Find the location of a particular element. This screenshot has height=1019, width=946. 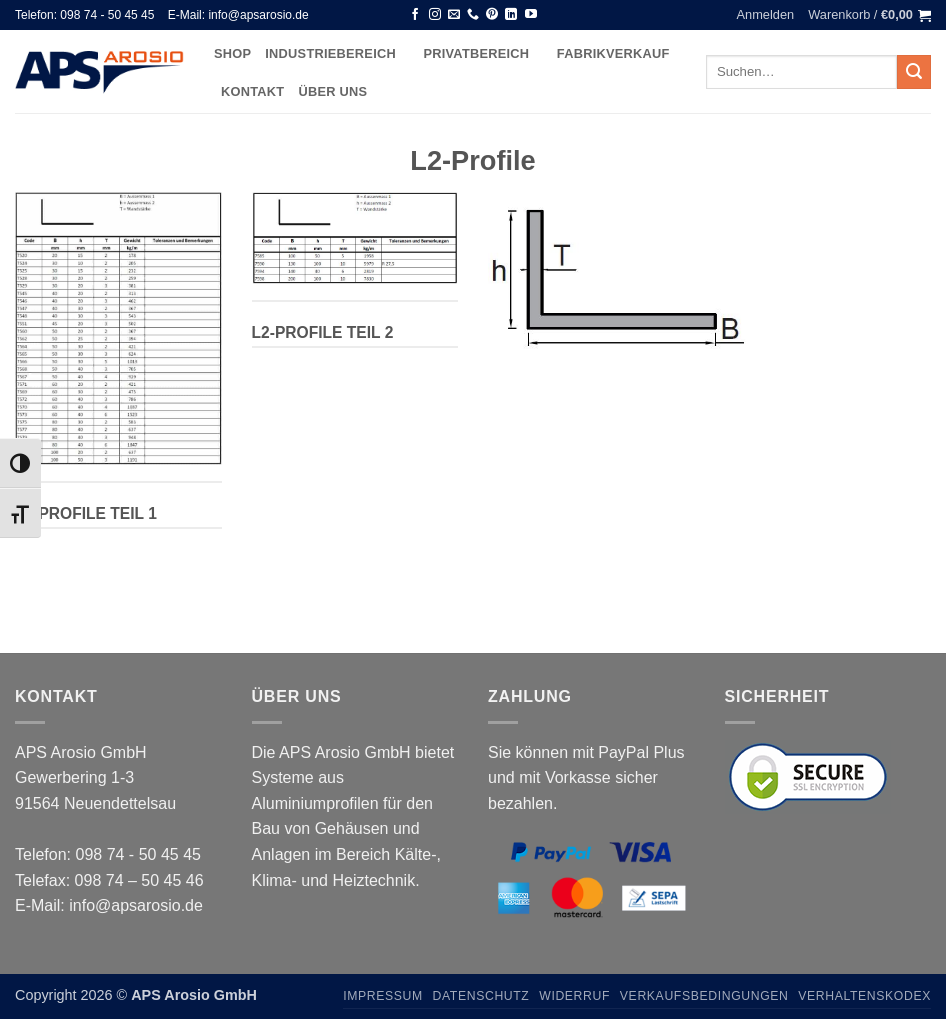

[Übermitteln] is located at coordinates (914, 72).